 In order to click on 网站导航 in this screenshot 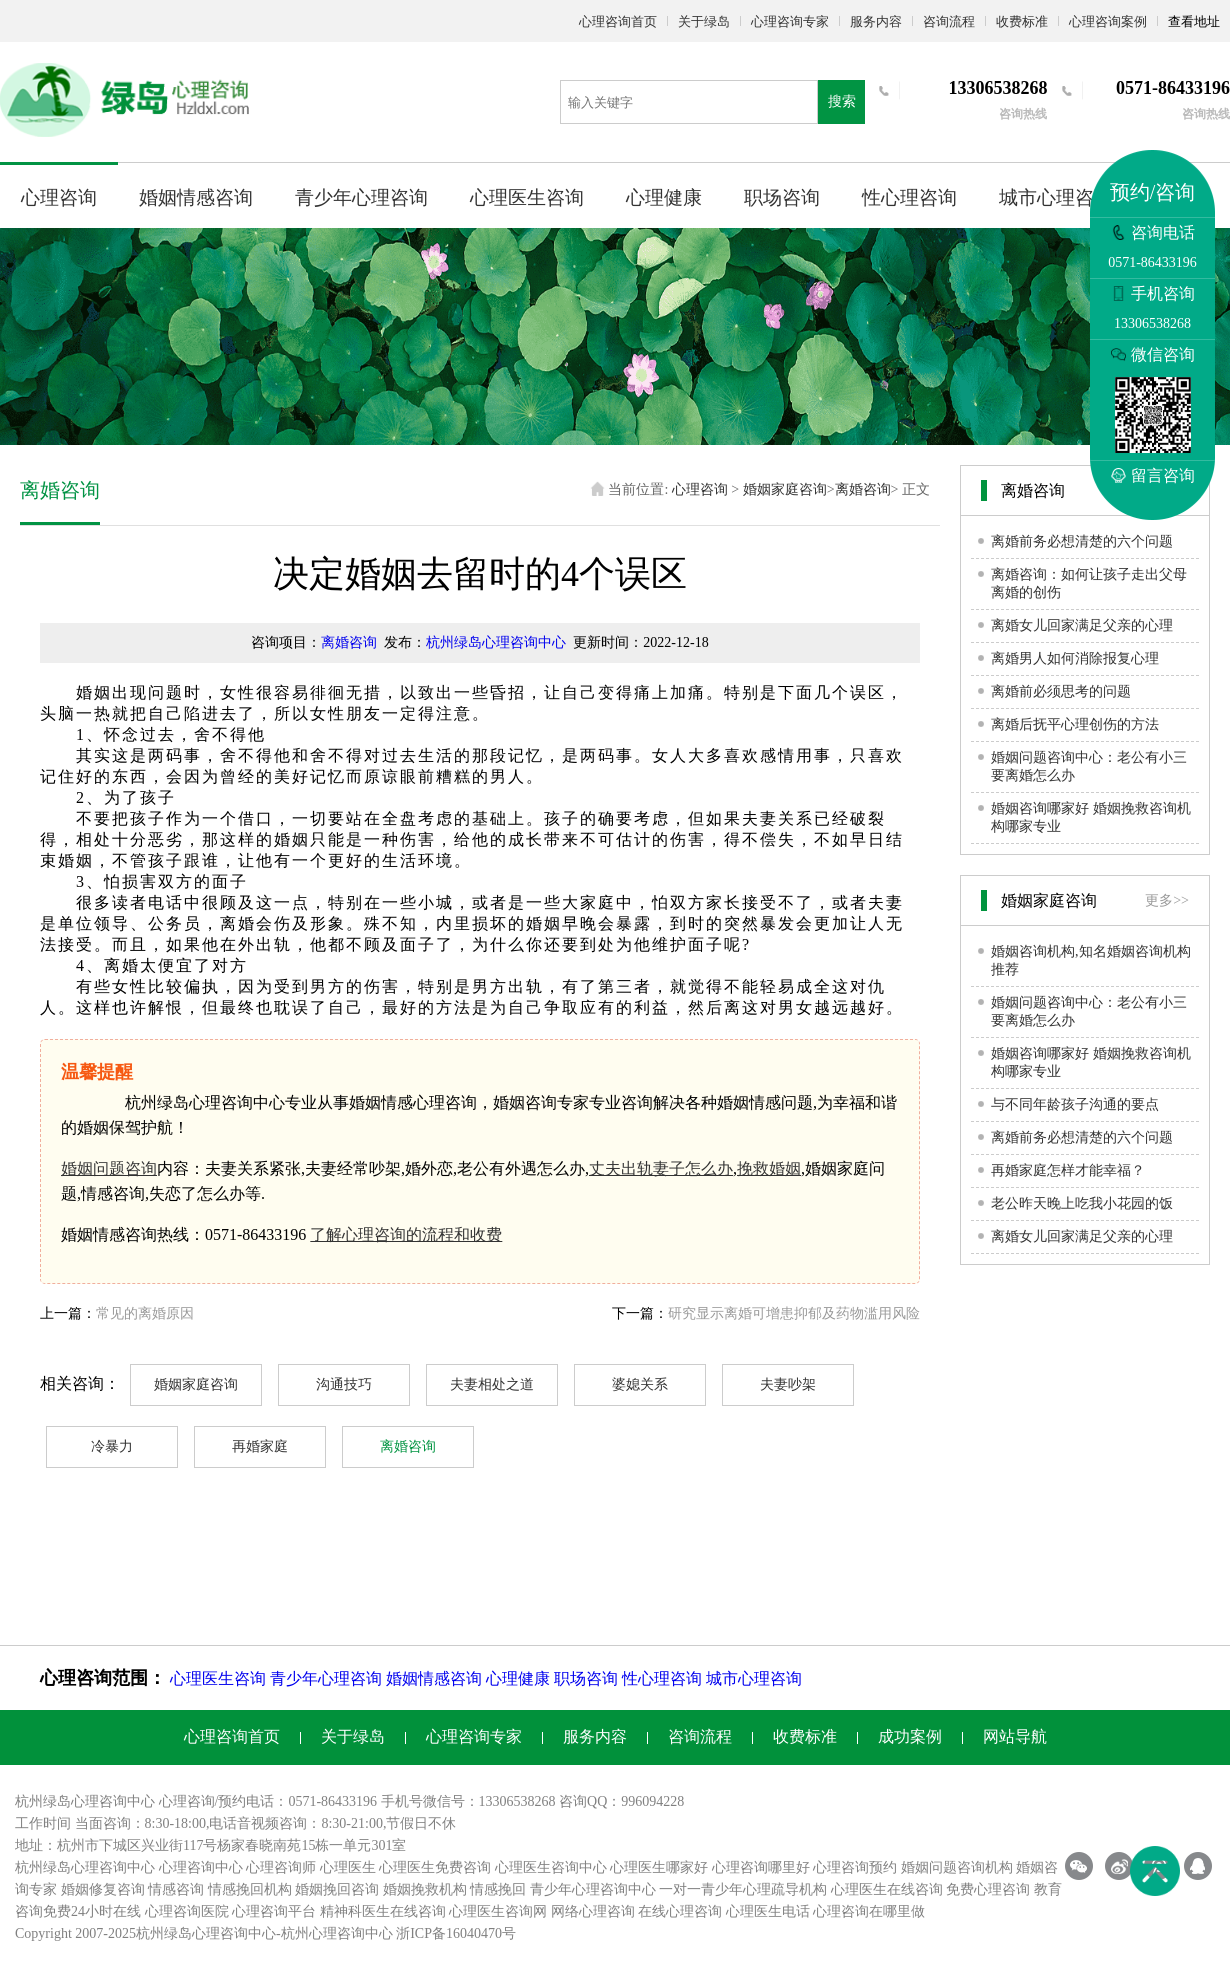, I will do `click(1015, 1736)`.